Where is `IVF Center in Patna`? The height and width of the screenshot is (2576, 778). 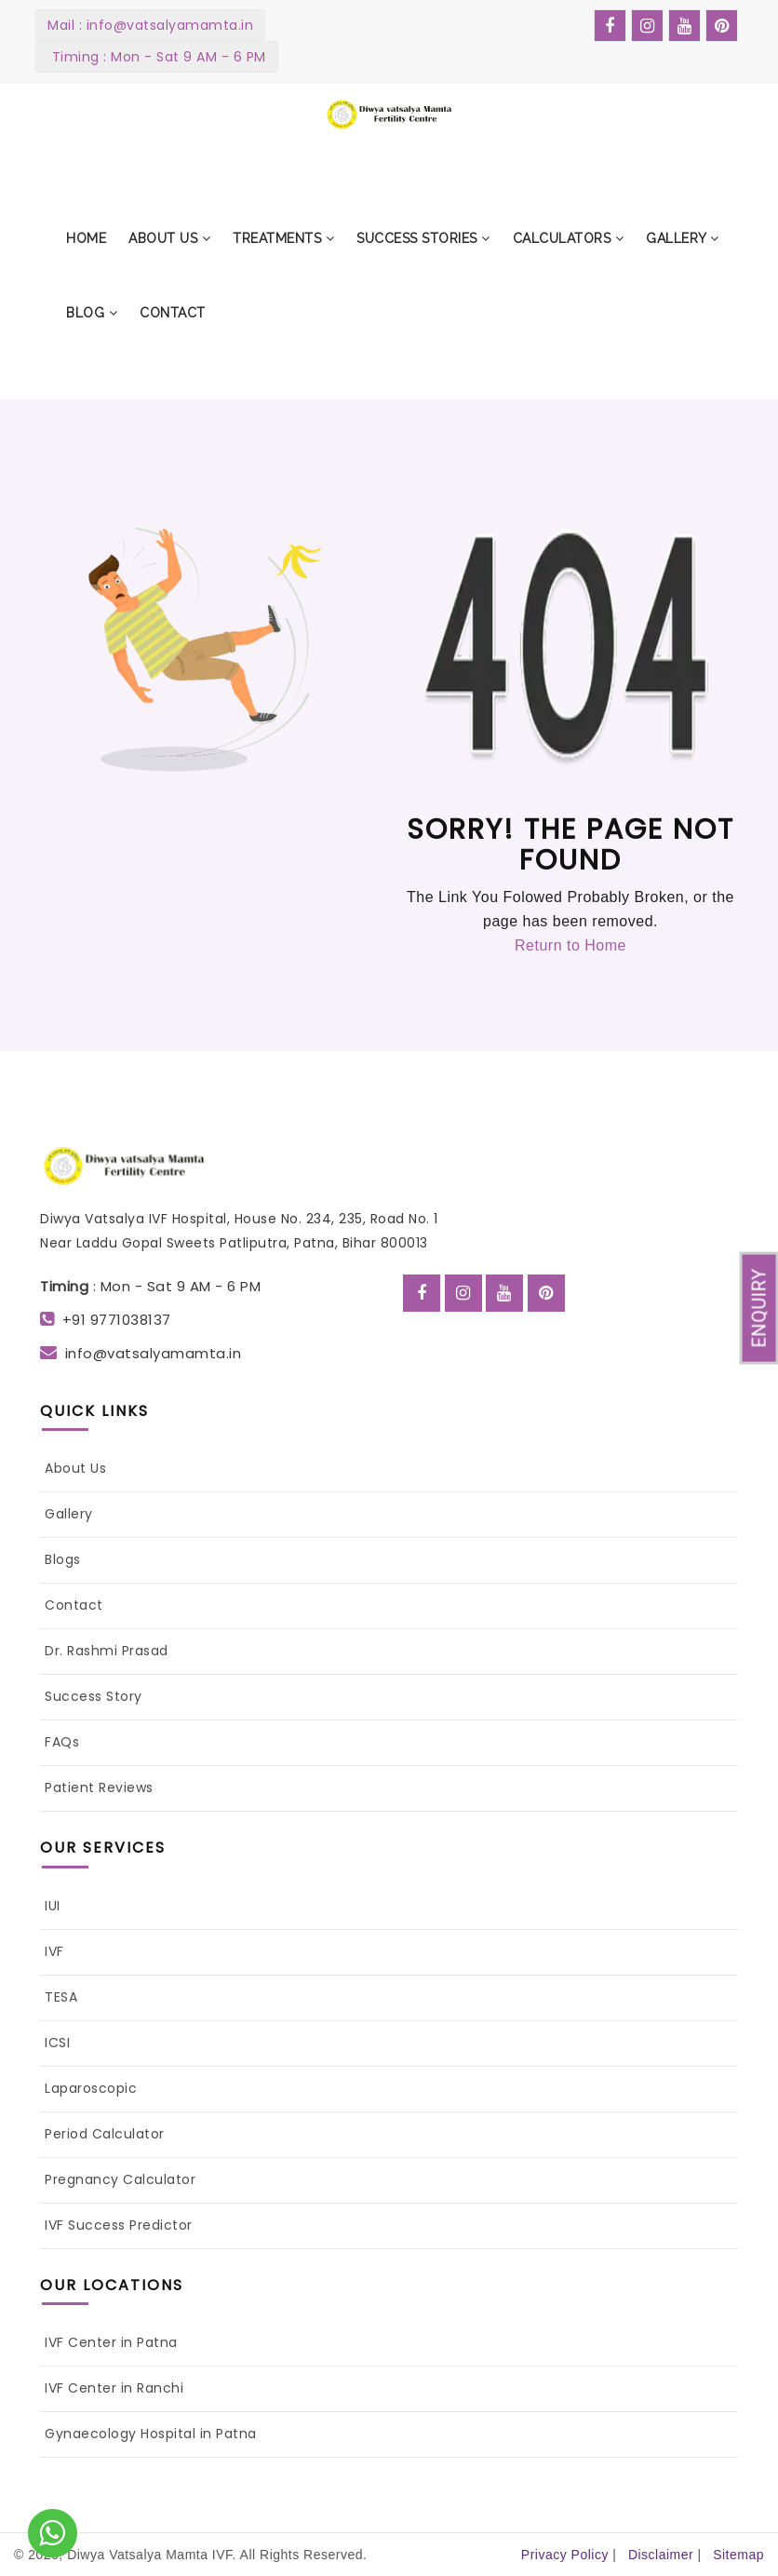
IVF Center in Patna is located at coordinates (111, 2342).